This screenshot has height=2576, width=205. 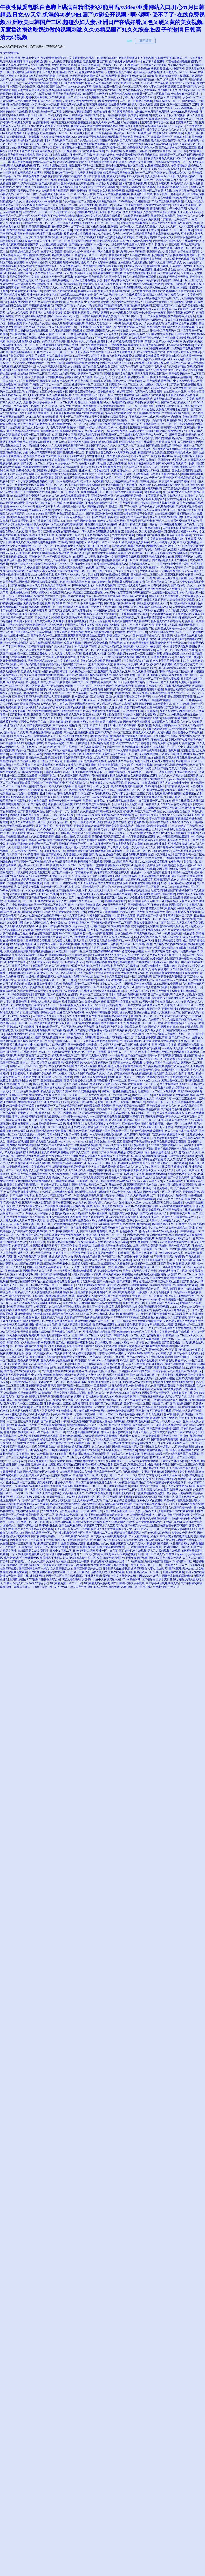 What do you see at coordinates (25, 370) in the screenshot?
I see `亚洲欧美另类中文字幕` at bounding box center [25, 370].